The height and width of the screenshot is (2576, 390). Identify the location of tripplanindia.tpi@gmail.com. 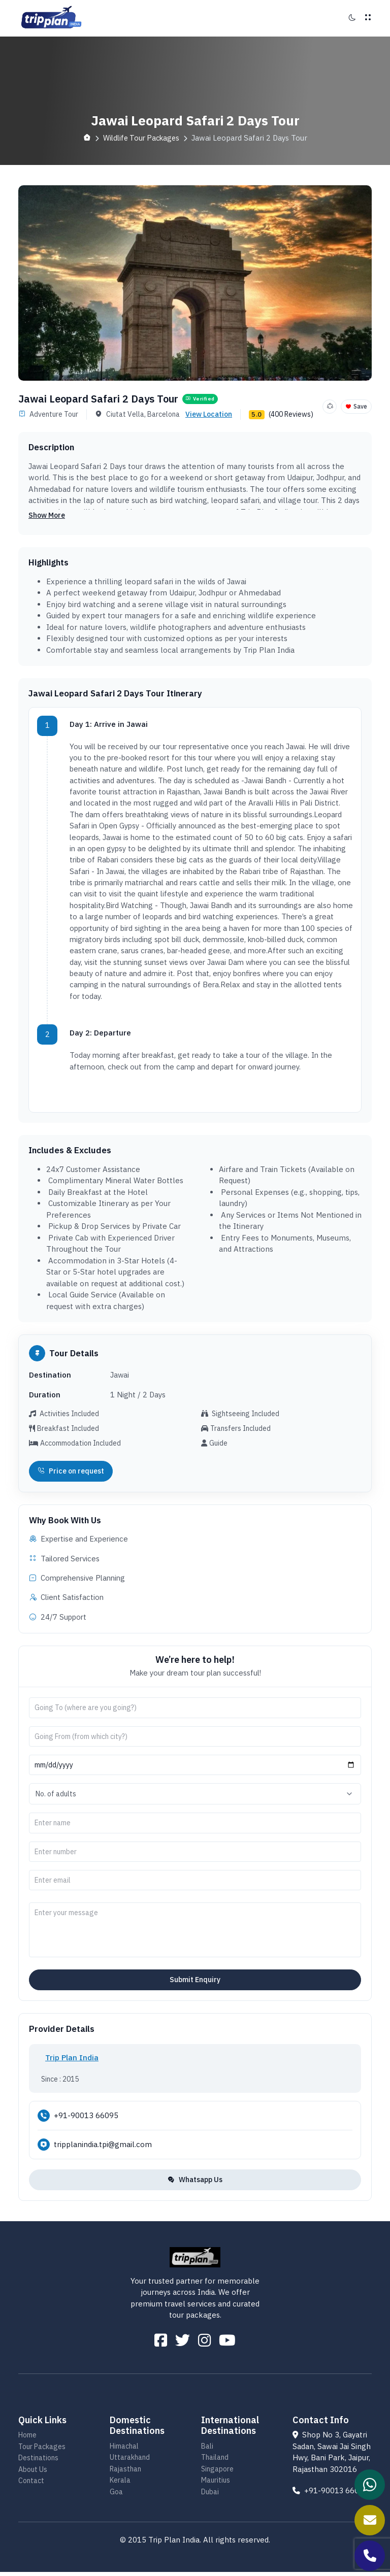
(103, 2146).